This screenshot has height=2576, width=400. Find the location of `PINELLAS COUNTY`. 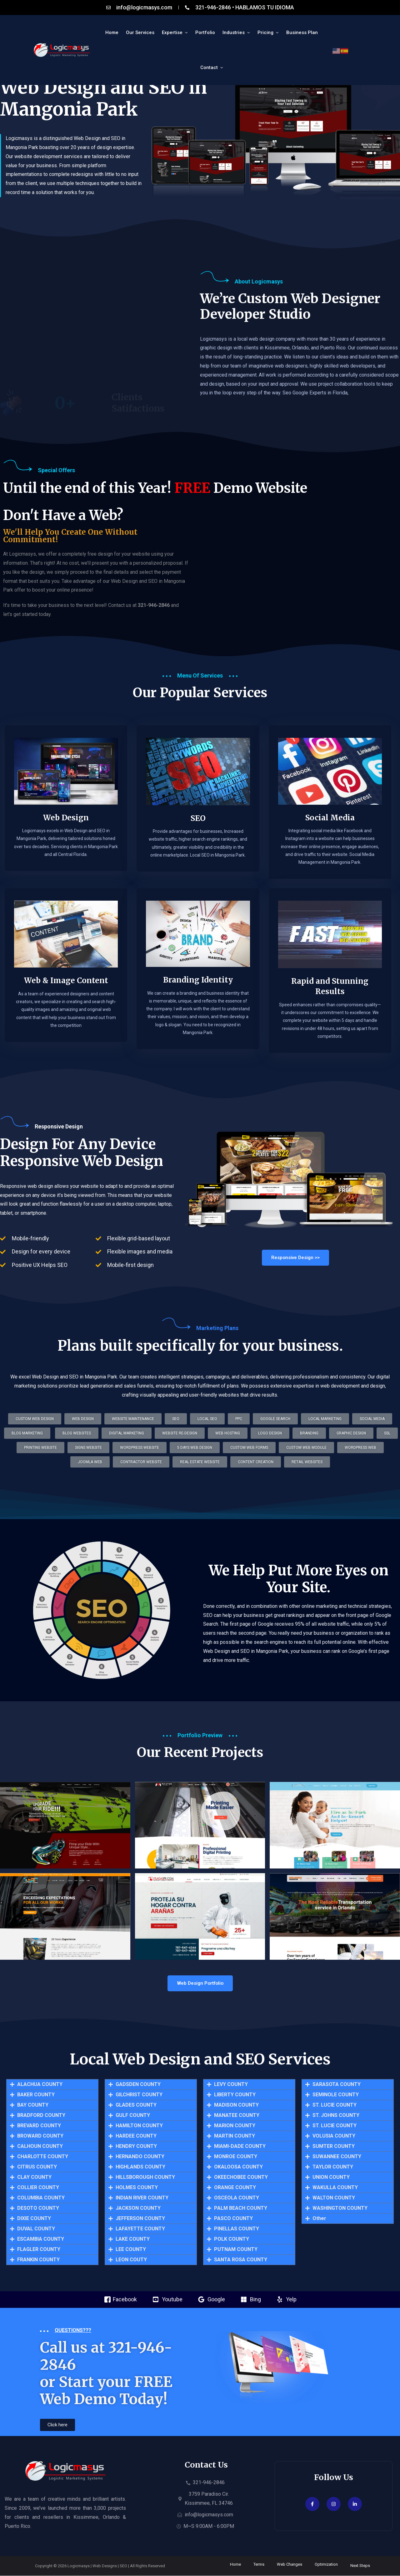

PINELLAS COUNTY is located at coordinates (236, 2229).